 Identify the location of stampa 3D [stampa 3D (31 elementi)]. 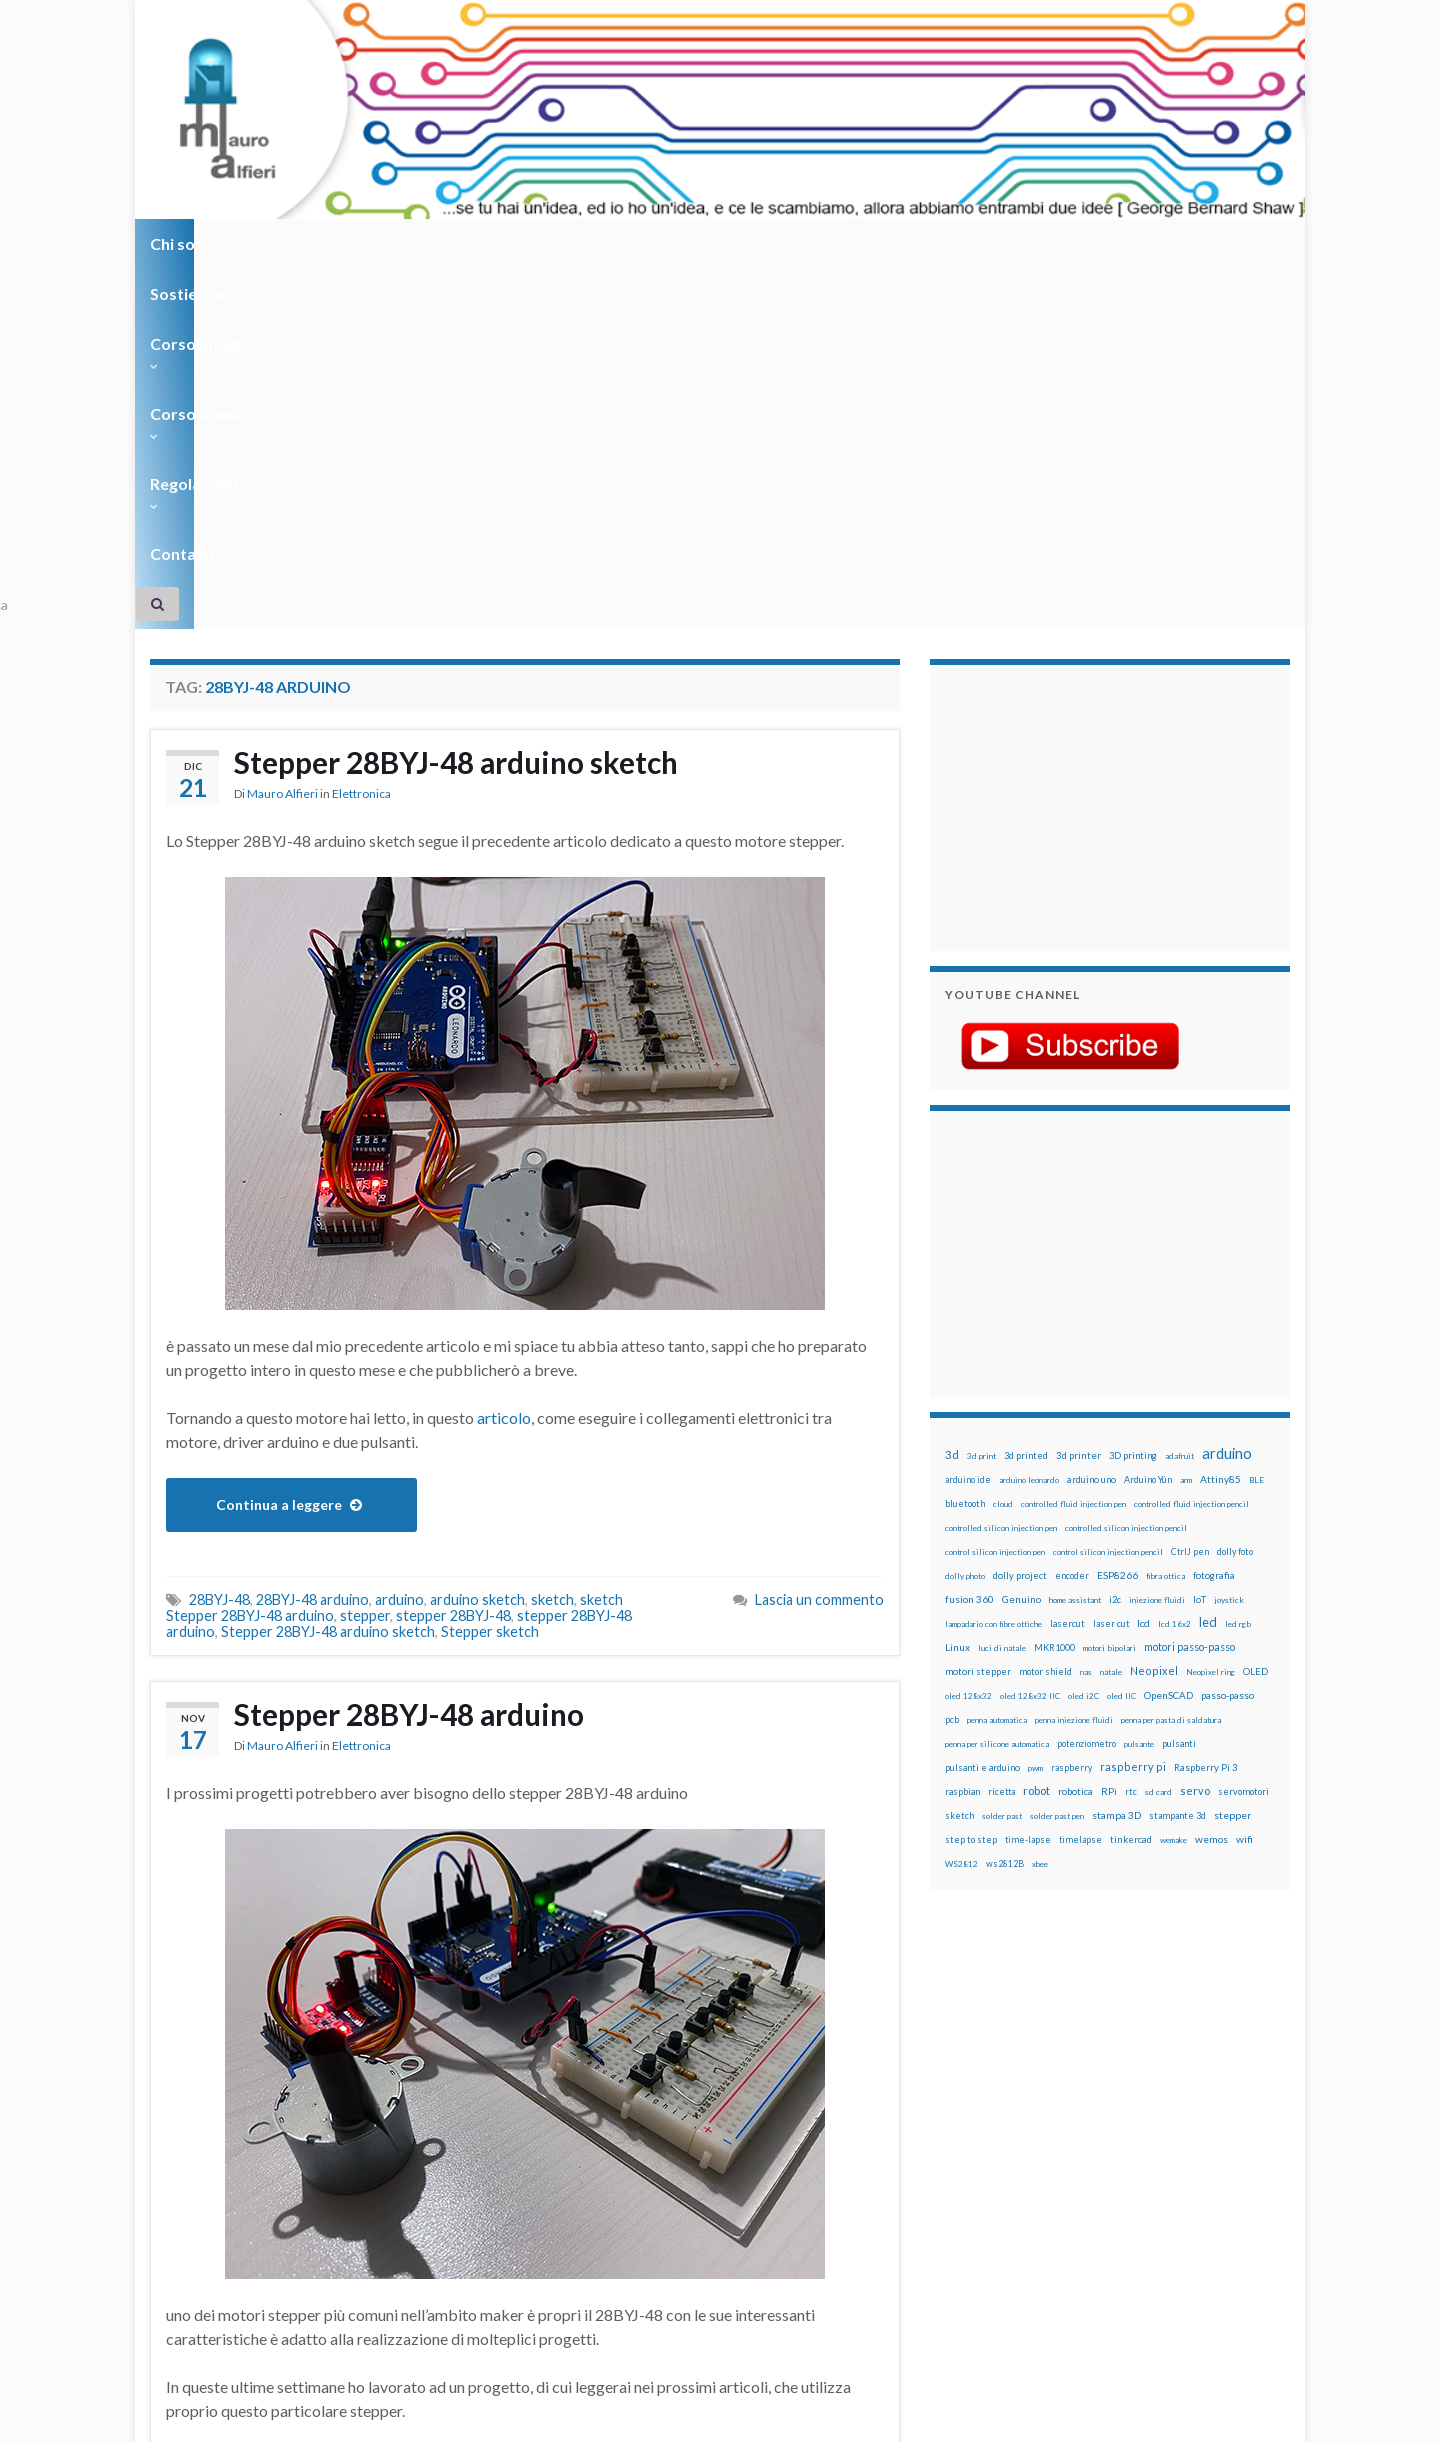
(1116, 1455).